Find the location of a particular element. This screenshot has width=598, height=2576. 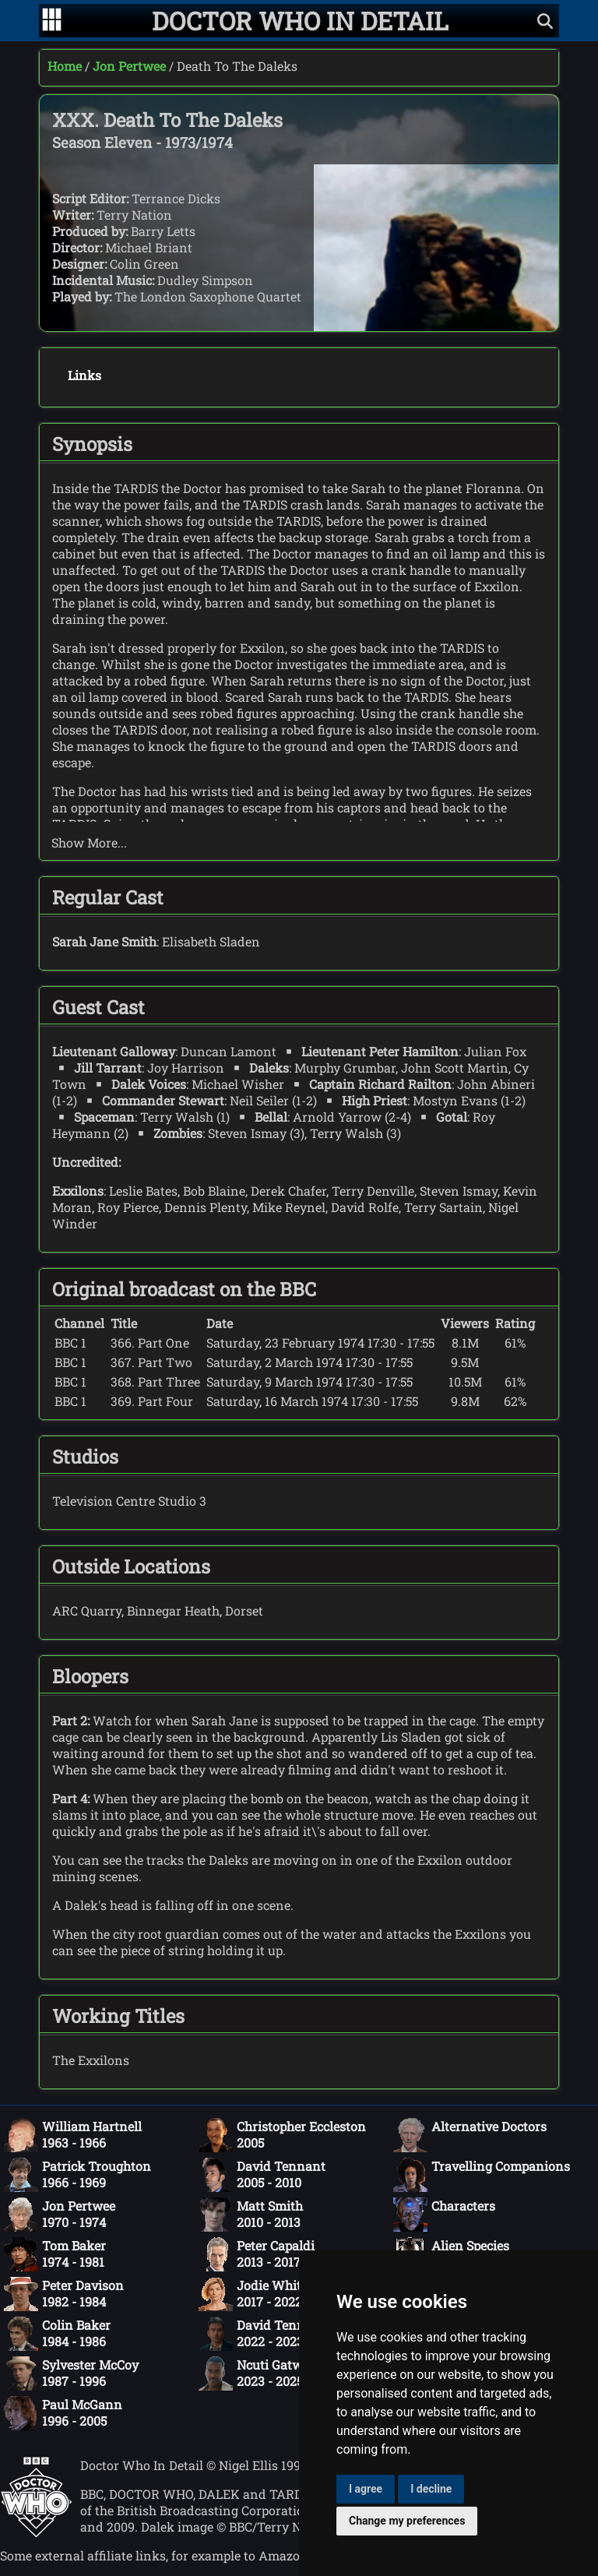

[Go to navigation] is located at coordinates (51, 21).